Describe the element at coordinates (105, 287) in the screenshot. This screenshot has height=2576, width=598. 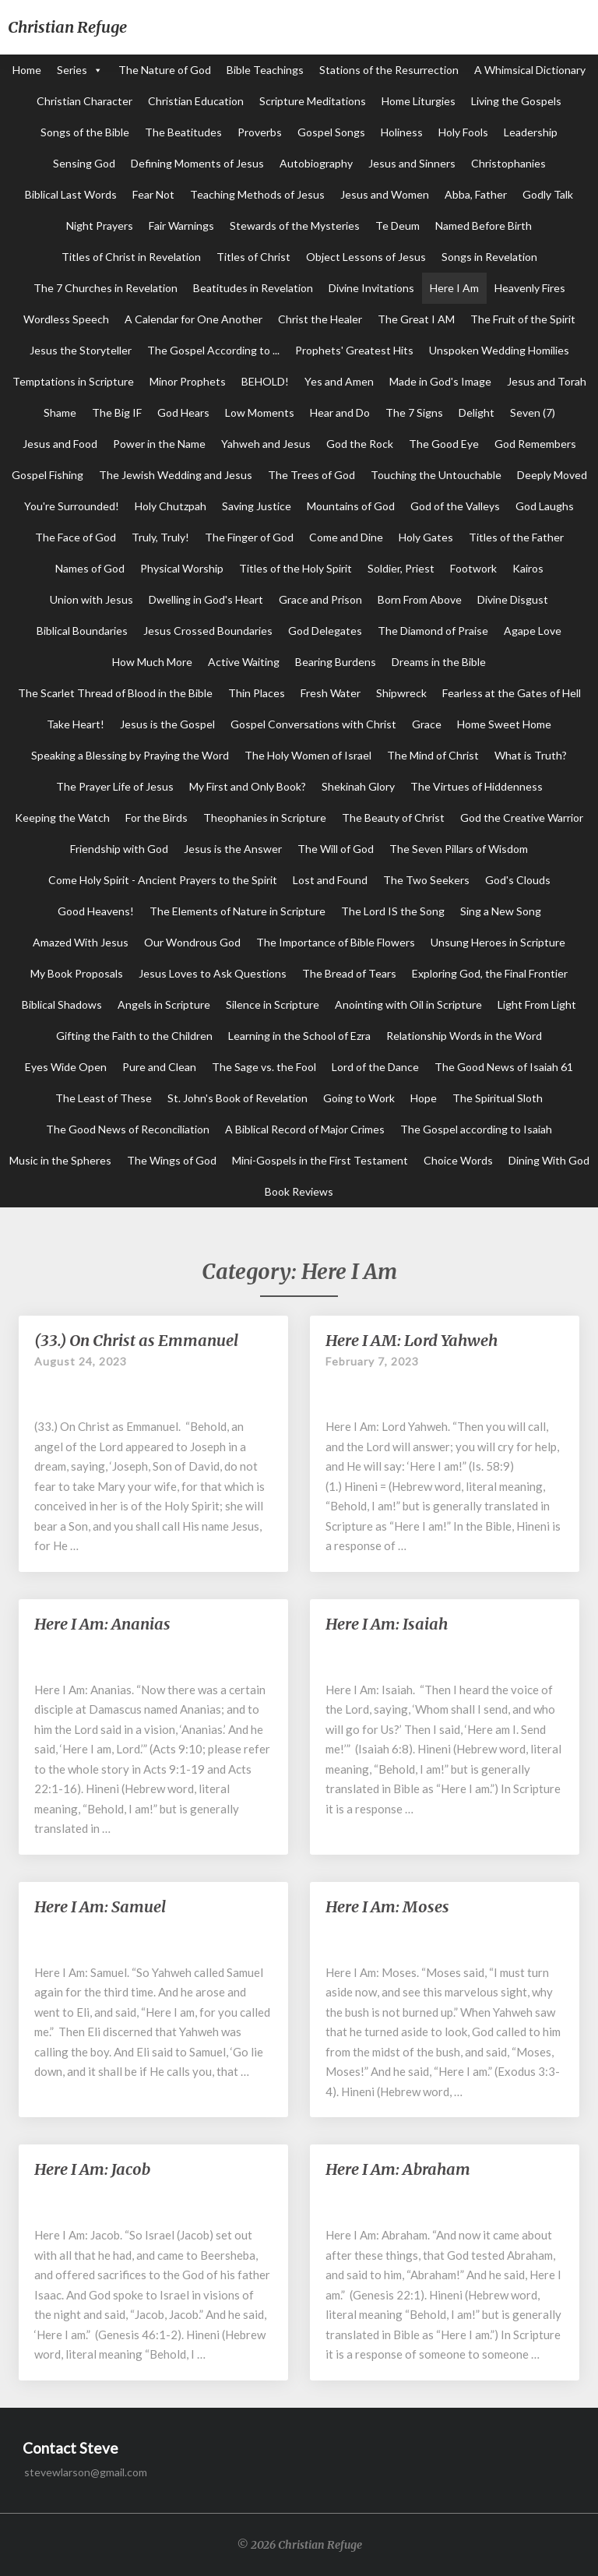
I see `The 7 Churches in Revelation` at that location.